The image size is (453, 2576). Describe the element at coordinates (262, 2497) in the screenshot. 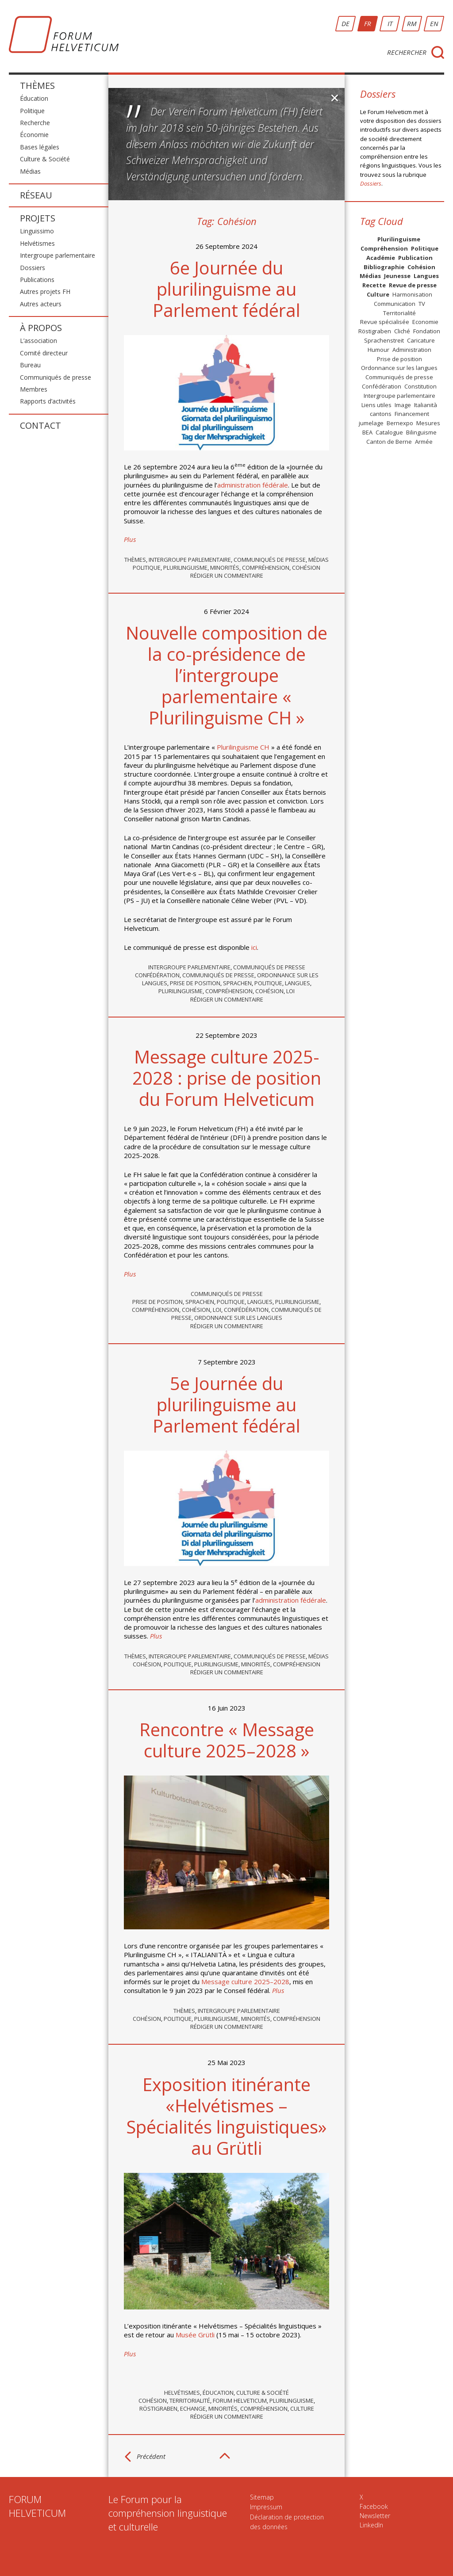

I see `Sitemap` at that location.